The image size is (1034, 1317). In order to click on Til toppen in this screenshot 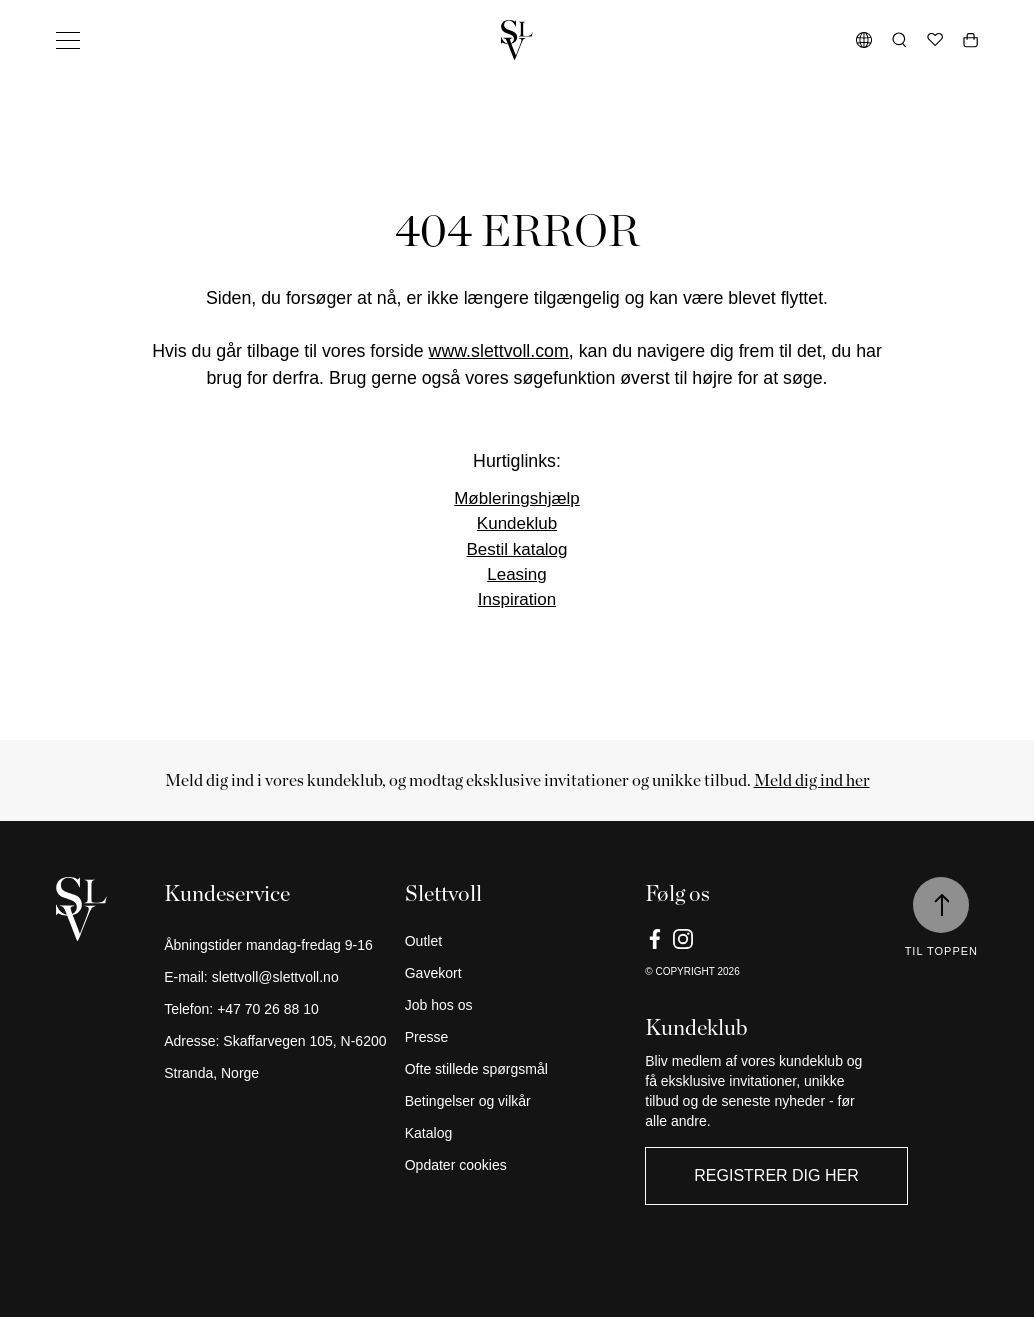, I will do `click(941, 951)`.